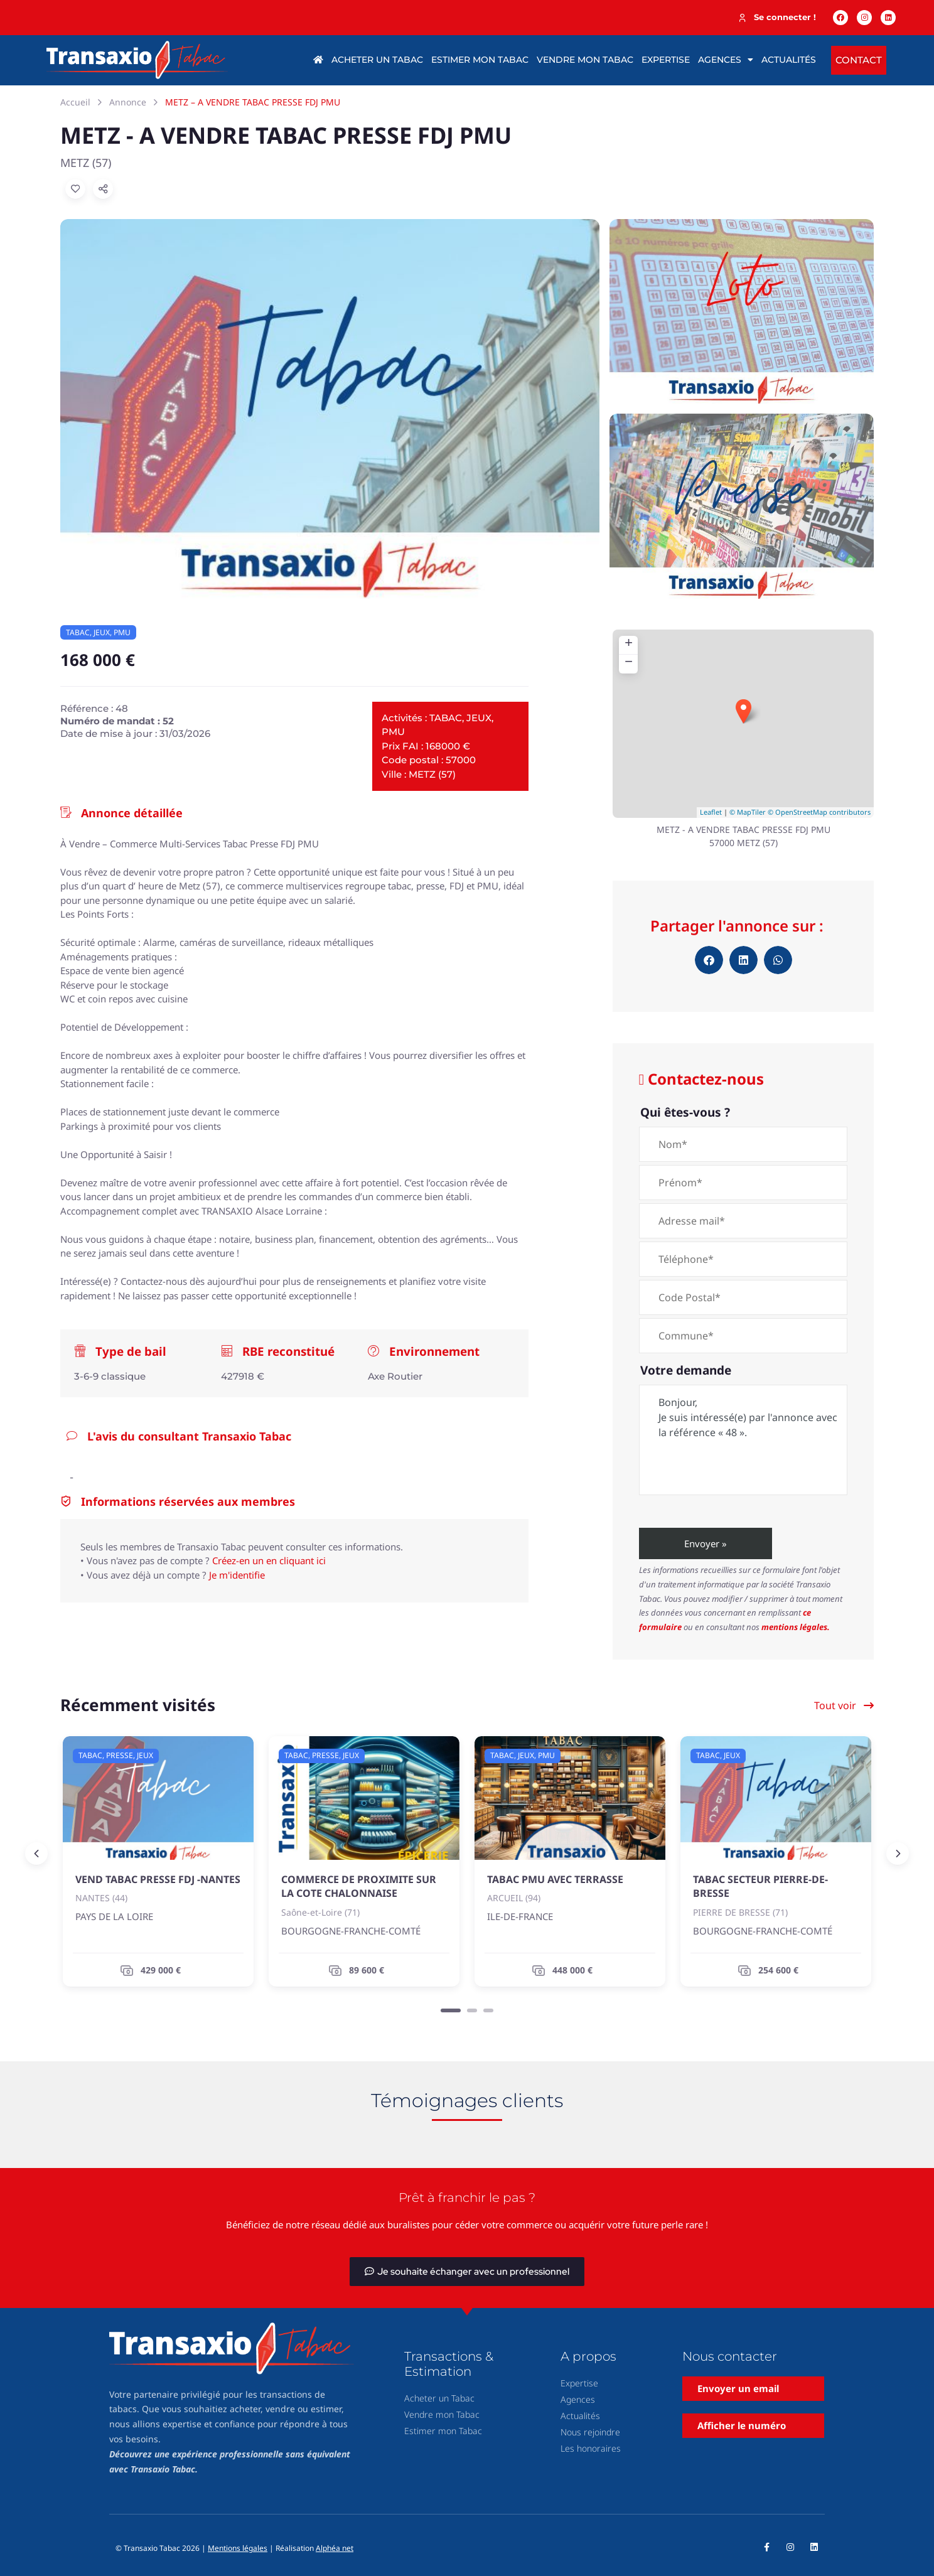  Describe the element at coordinates (237, 2548) in the screenshot. I see `Mentions légales` at that location.